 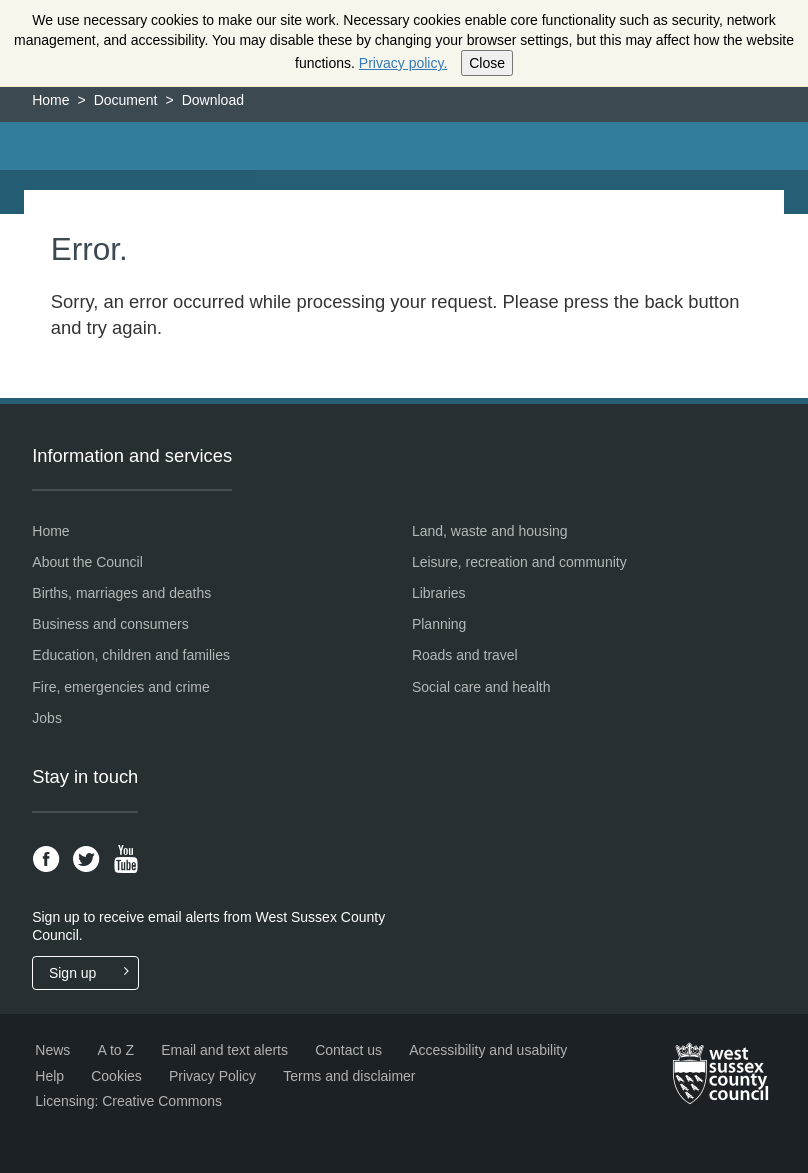 I want to click on Leisure, recreation and community, so click(x=519, y=562).